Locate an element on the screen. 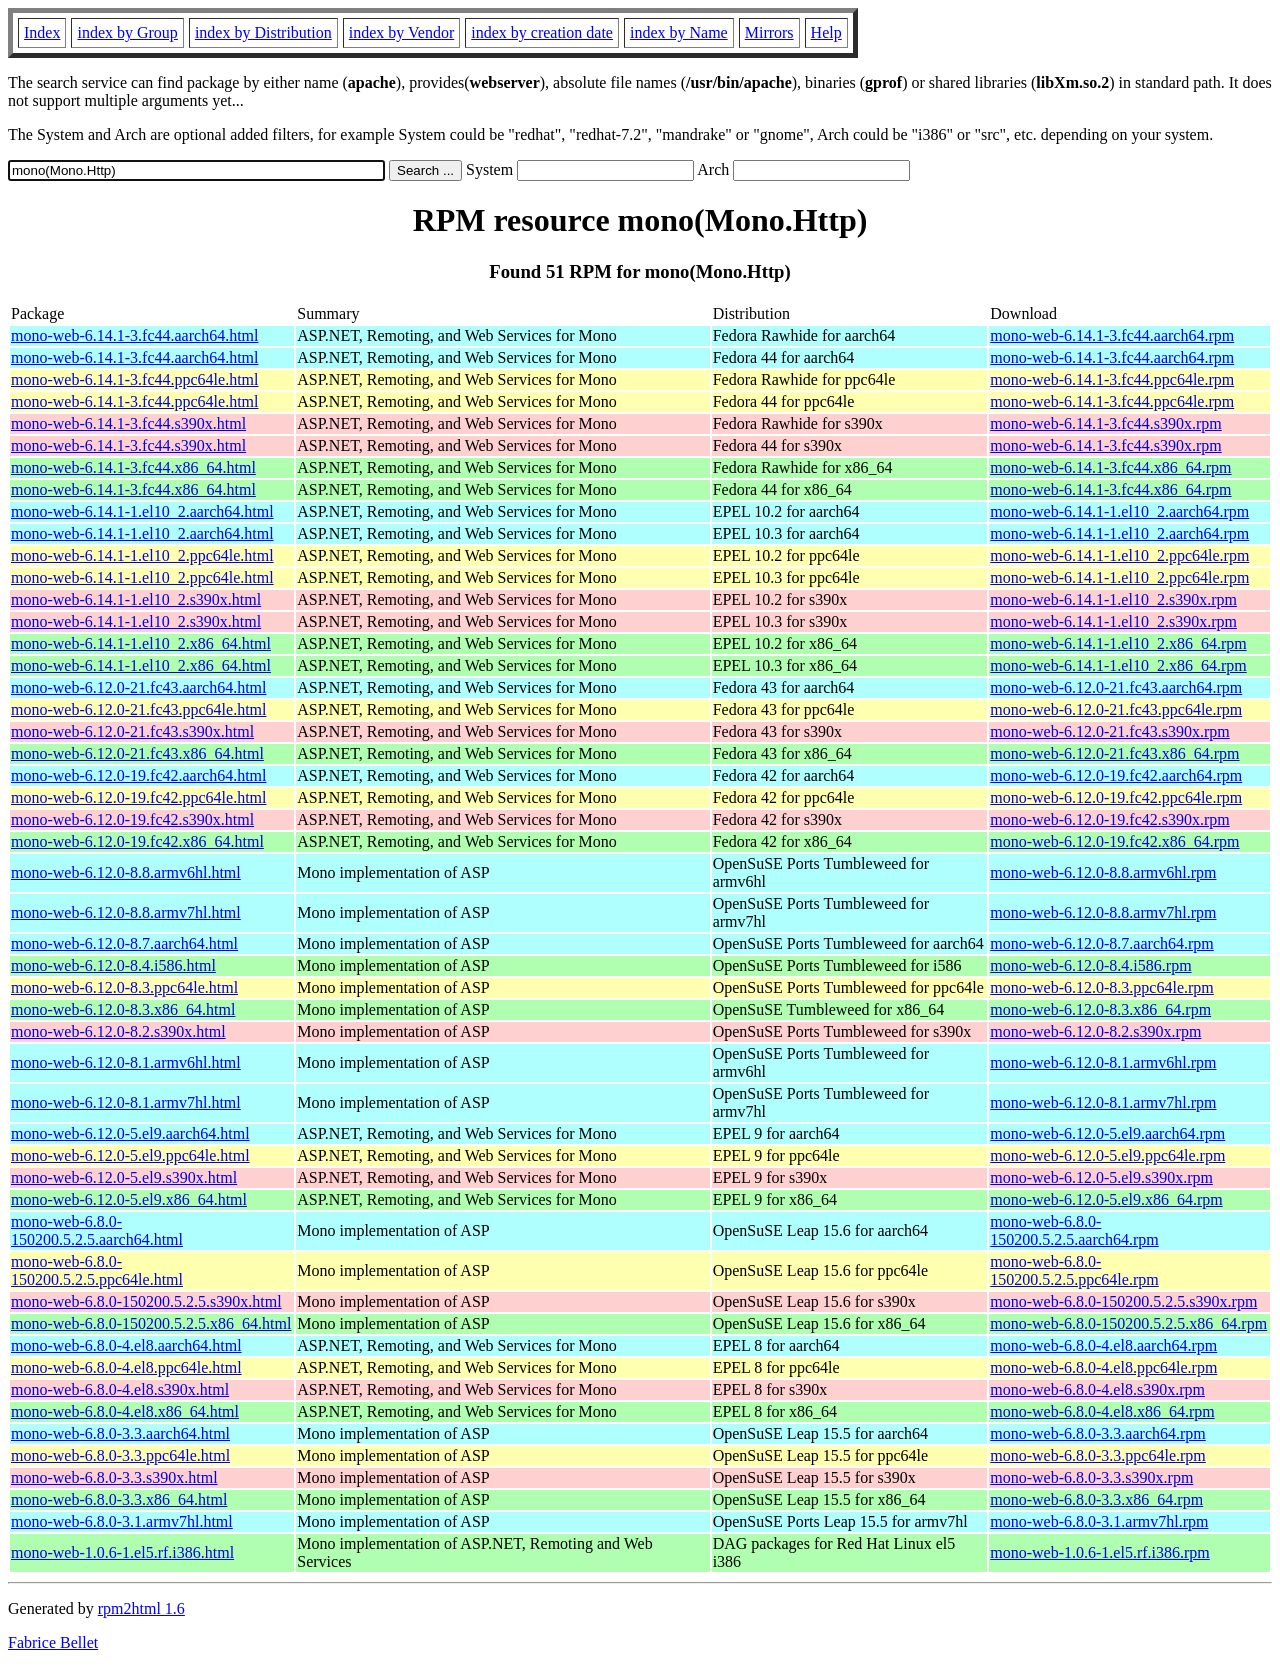 This screenshot has height=1668, width=1280. mono-web-6.8.0-4.el8.x86_64.html is located at coordinates (125, 1411).